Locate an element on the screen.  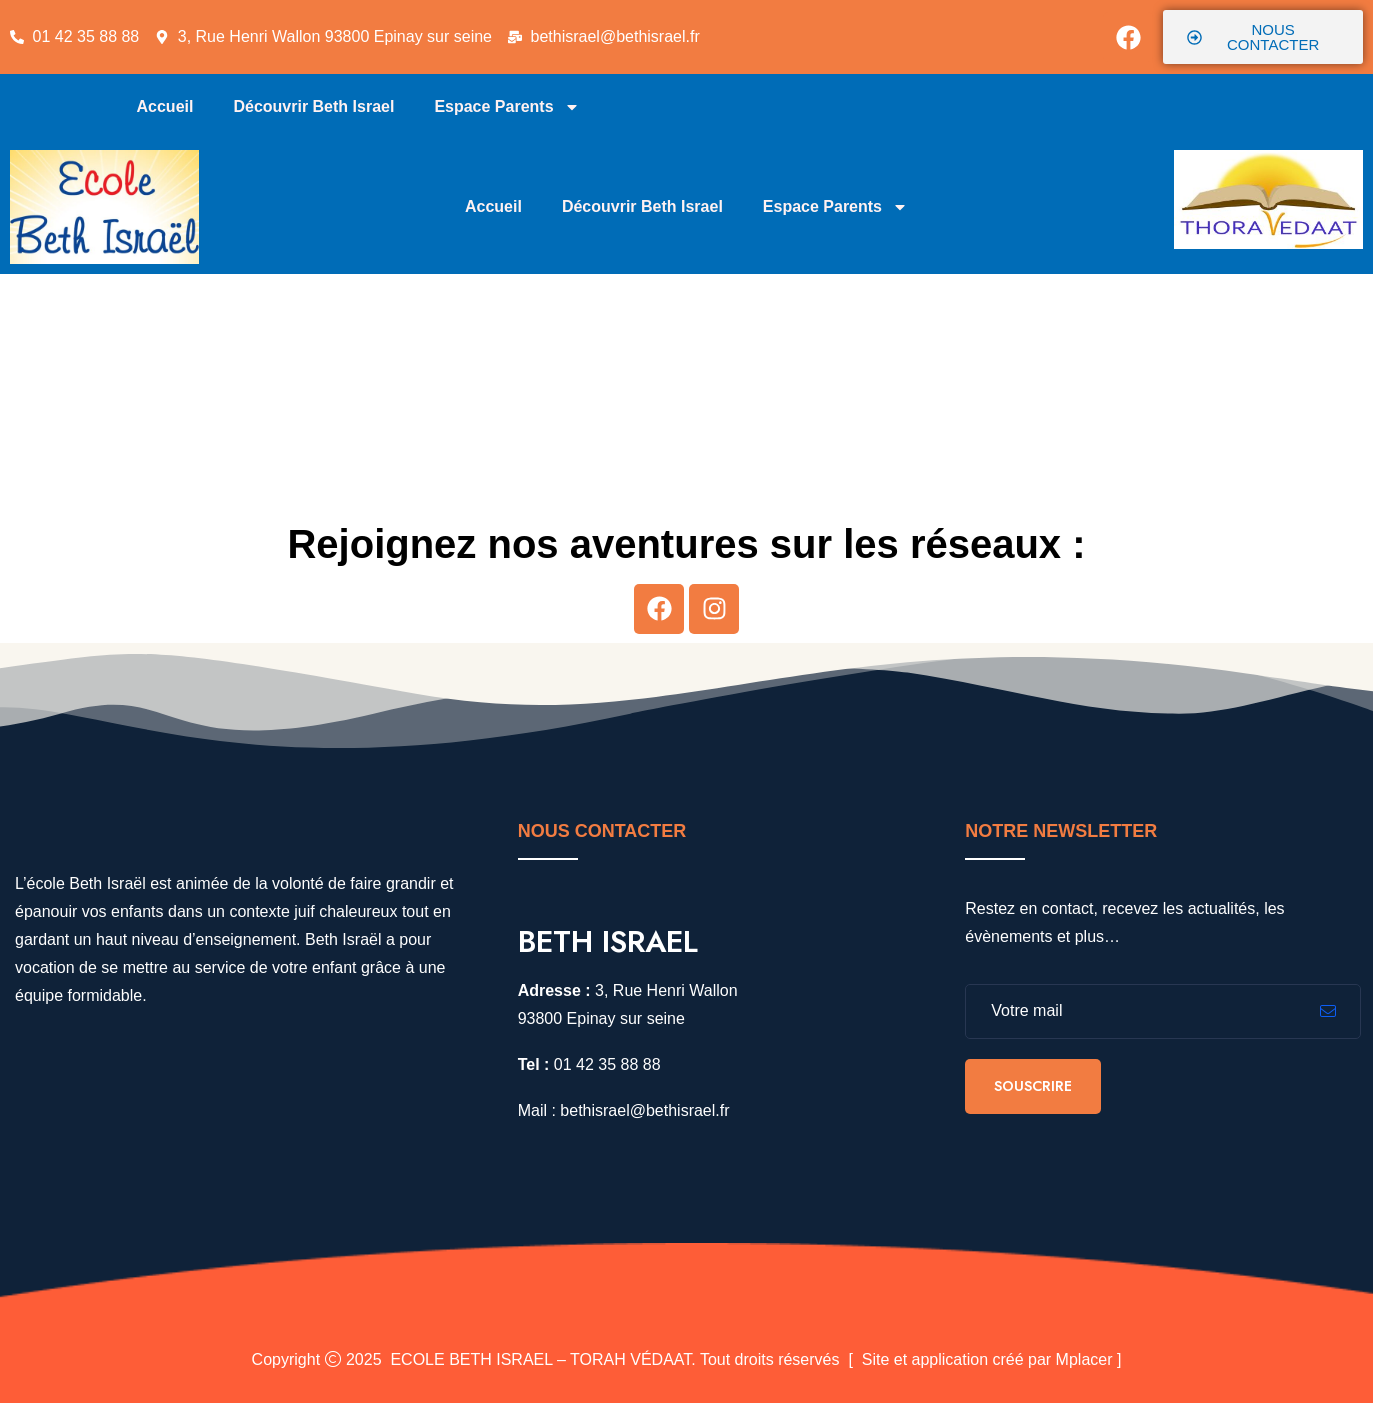
Souscrire is located at coordinates (1033, 1086).